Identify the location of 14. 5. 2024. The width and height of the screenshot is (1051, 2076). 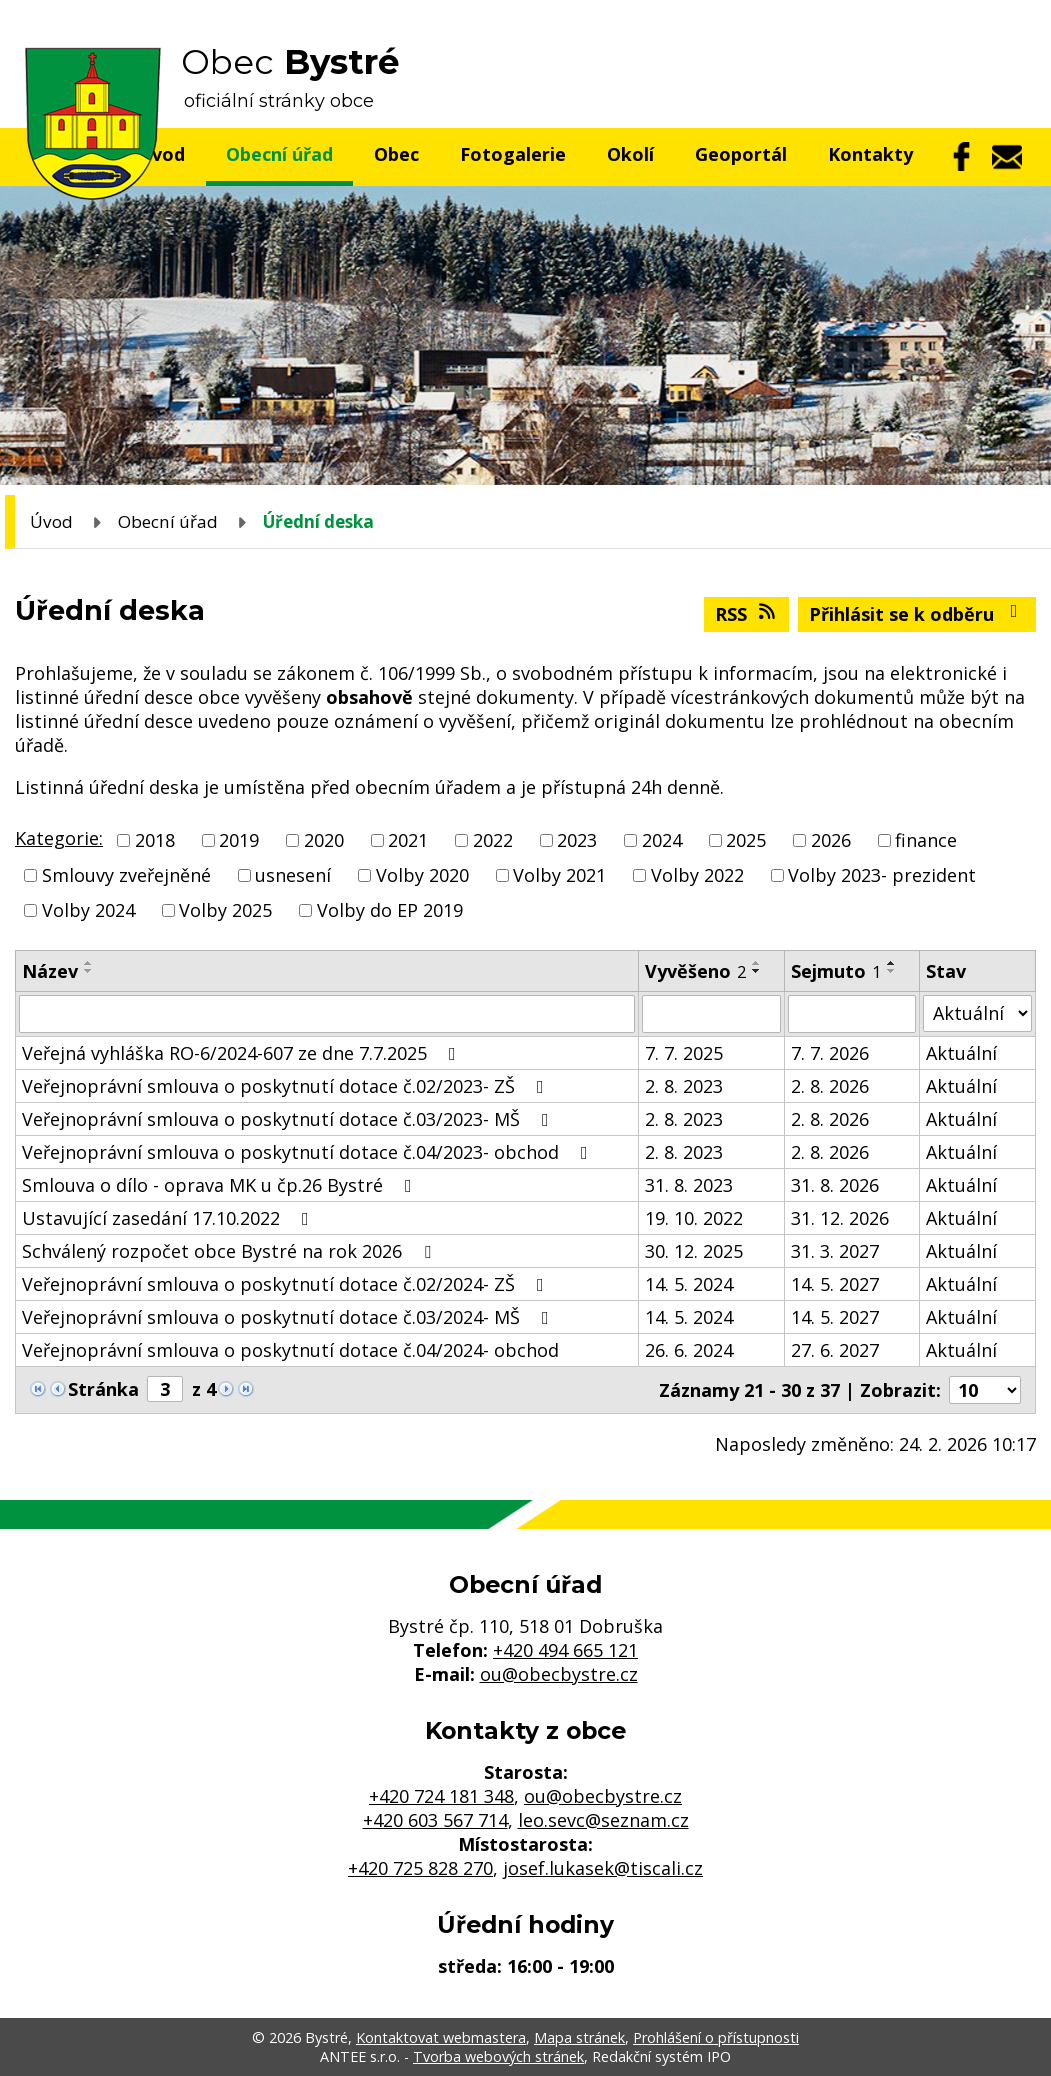
(689, 1284).